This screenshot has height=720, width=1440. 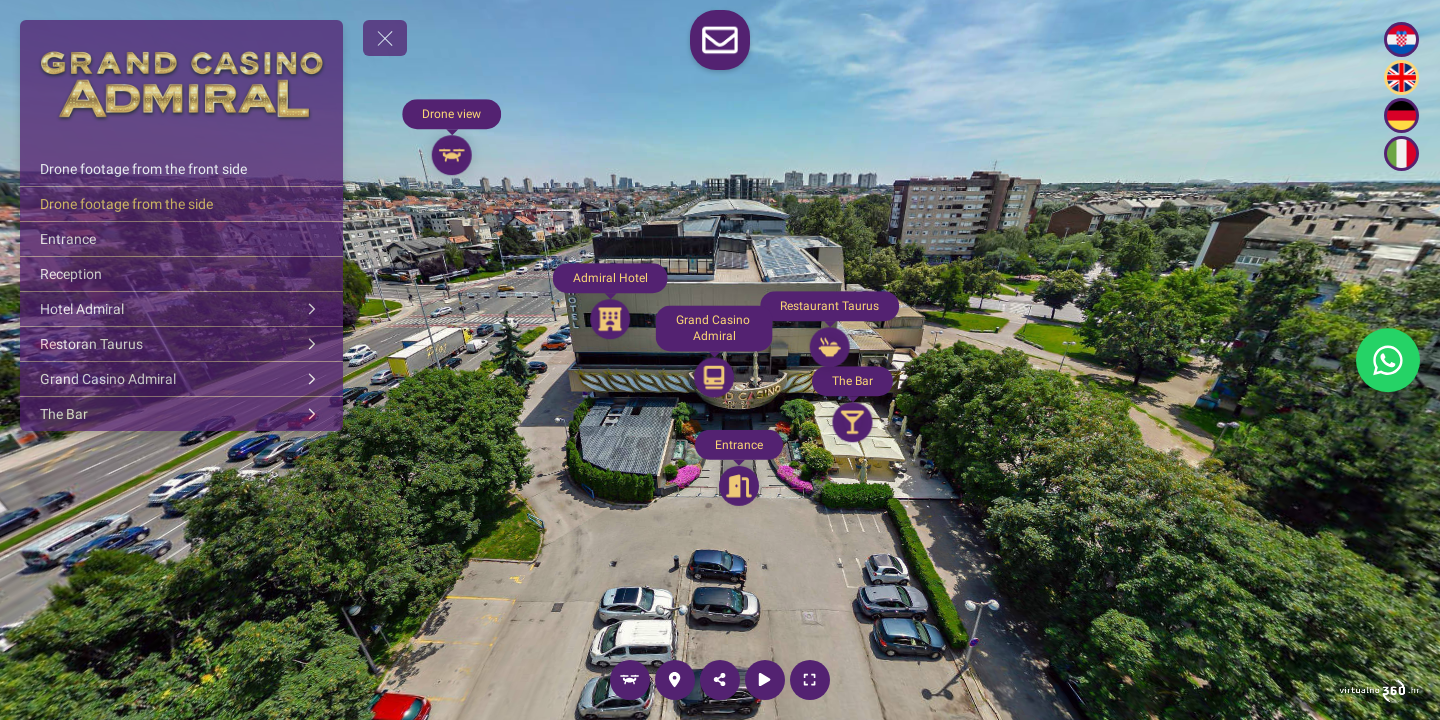 What do you see at coordinates (720, 40) in the screenshot?
I see `[toggle-contact-form]` at bounding box center [720, 40].